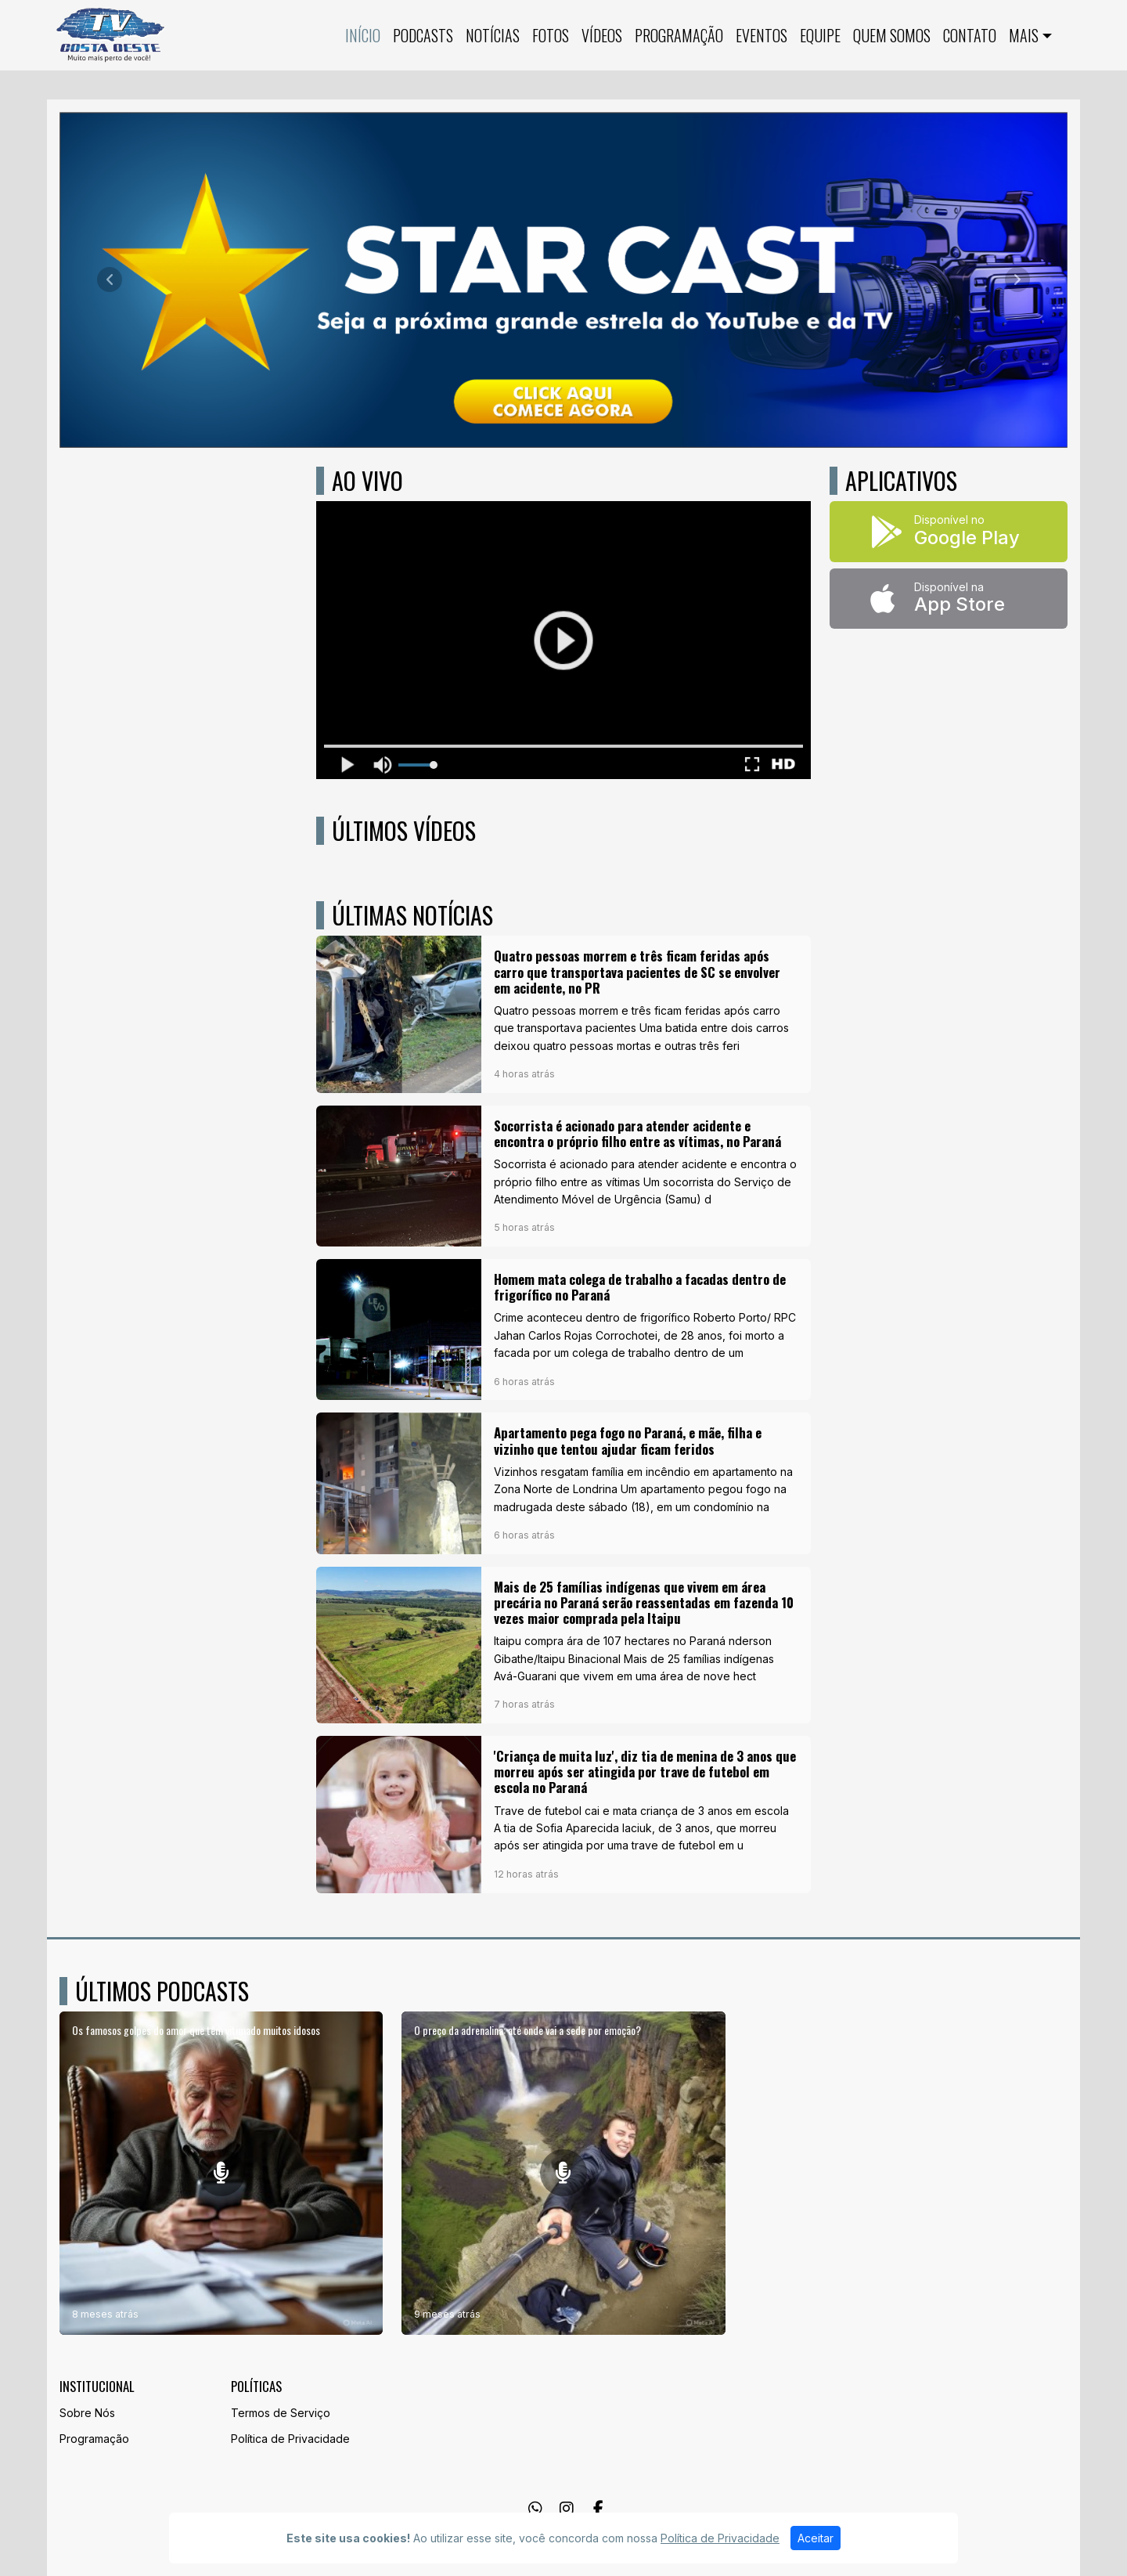 This screenshot has height=2576, width=1127. What do you see at coordinates (550, 35) in the screenshot?
I see `Fotos` at bounding box center [550, 35].